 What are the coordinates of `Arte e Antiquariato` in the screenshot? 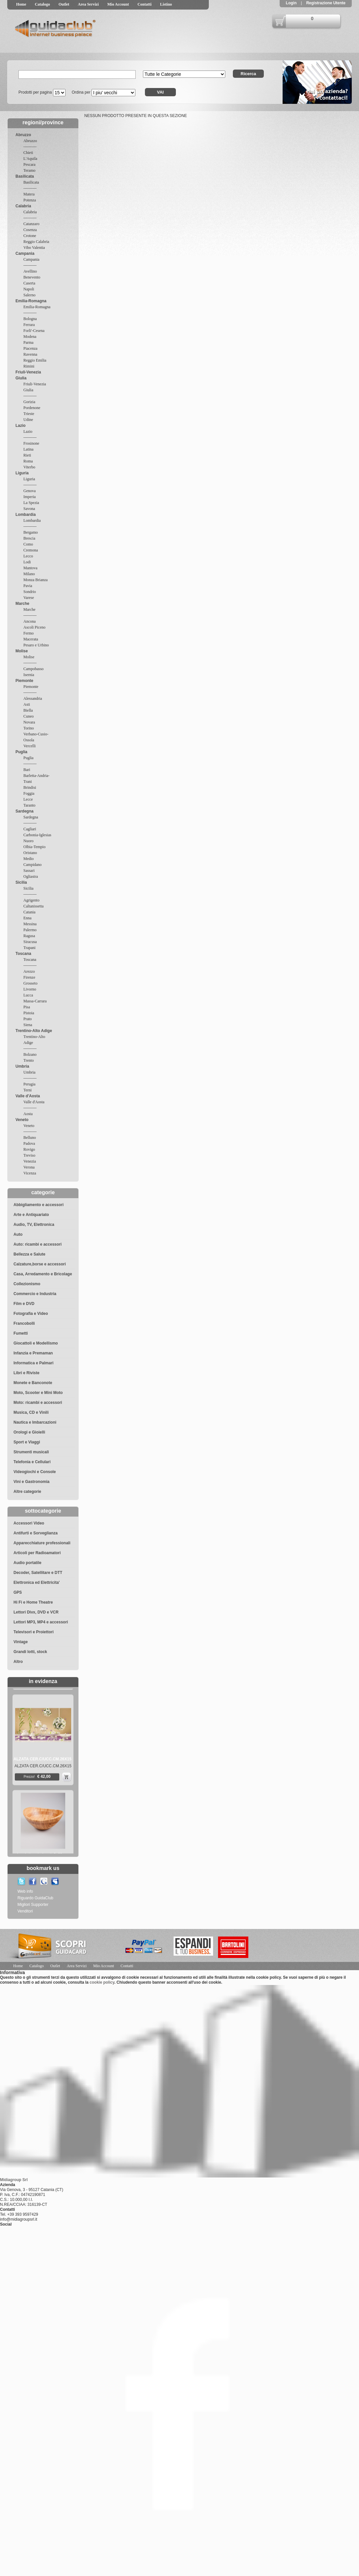 It's located at (31, 1214).